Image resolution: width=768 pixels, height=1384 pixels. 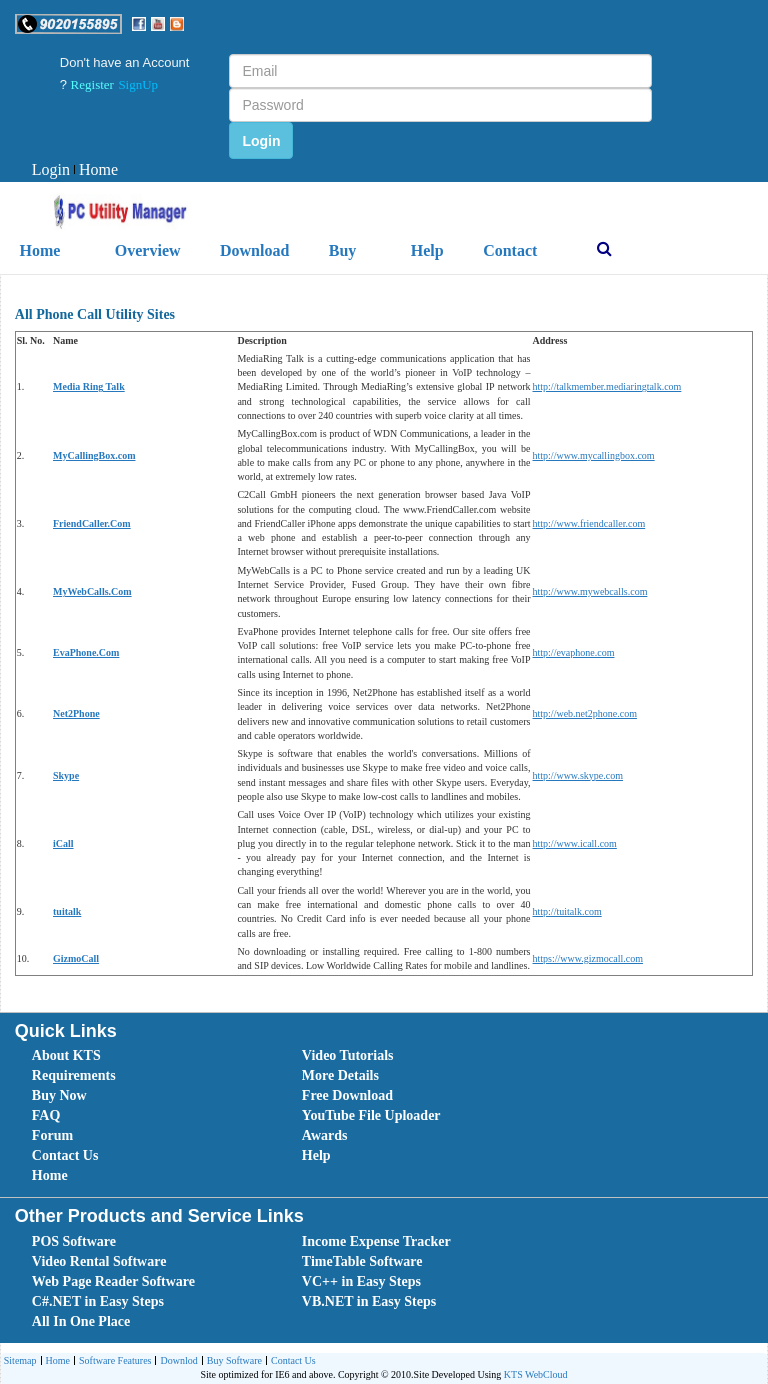 I want to click on http://www.friendcaller.com, so click(x=589, y=523).